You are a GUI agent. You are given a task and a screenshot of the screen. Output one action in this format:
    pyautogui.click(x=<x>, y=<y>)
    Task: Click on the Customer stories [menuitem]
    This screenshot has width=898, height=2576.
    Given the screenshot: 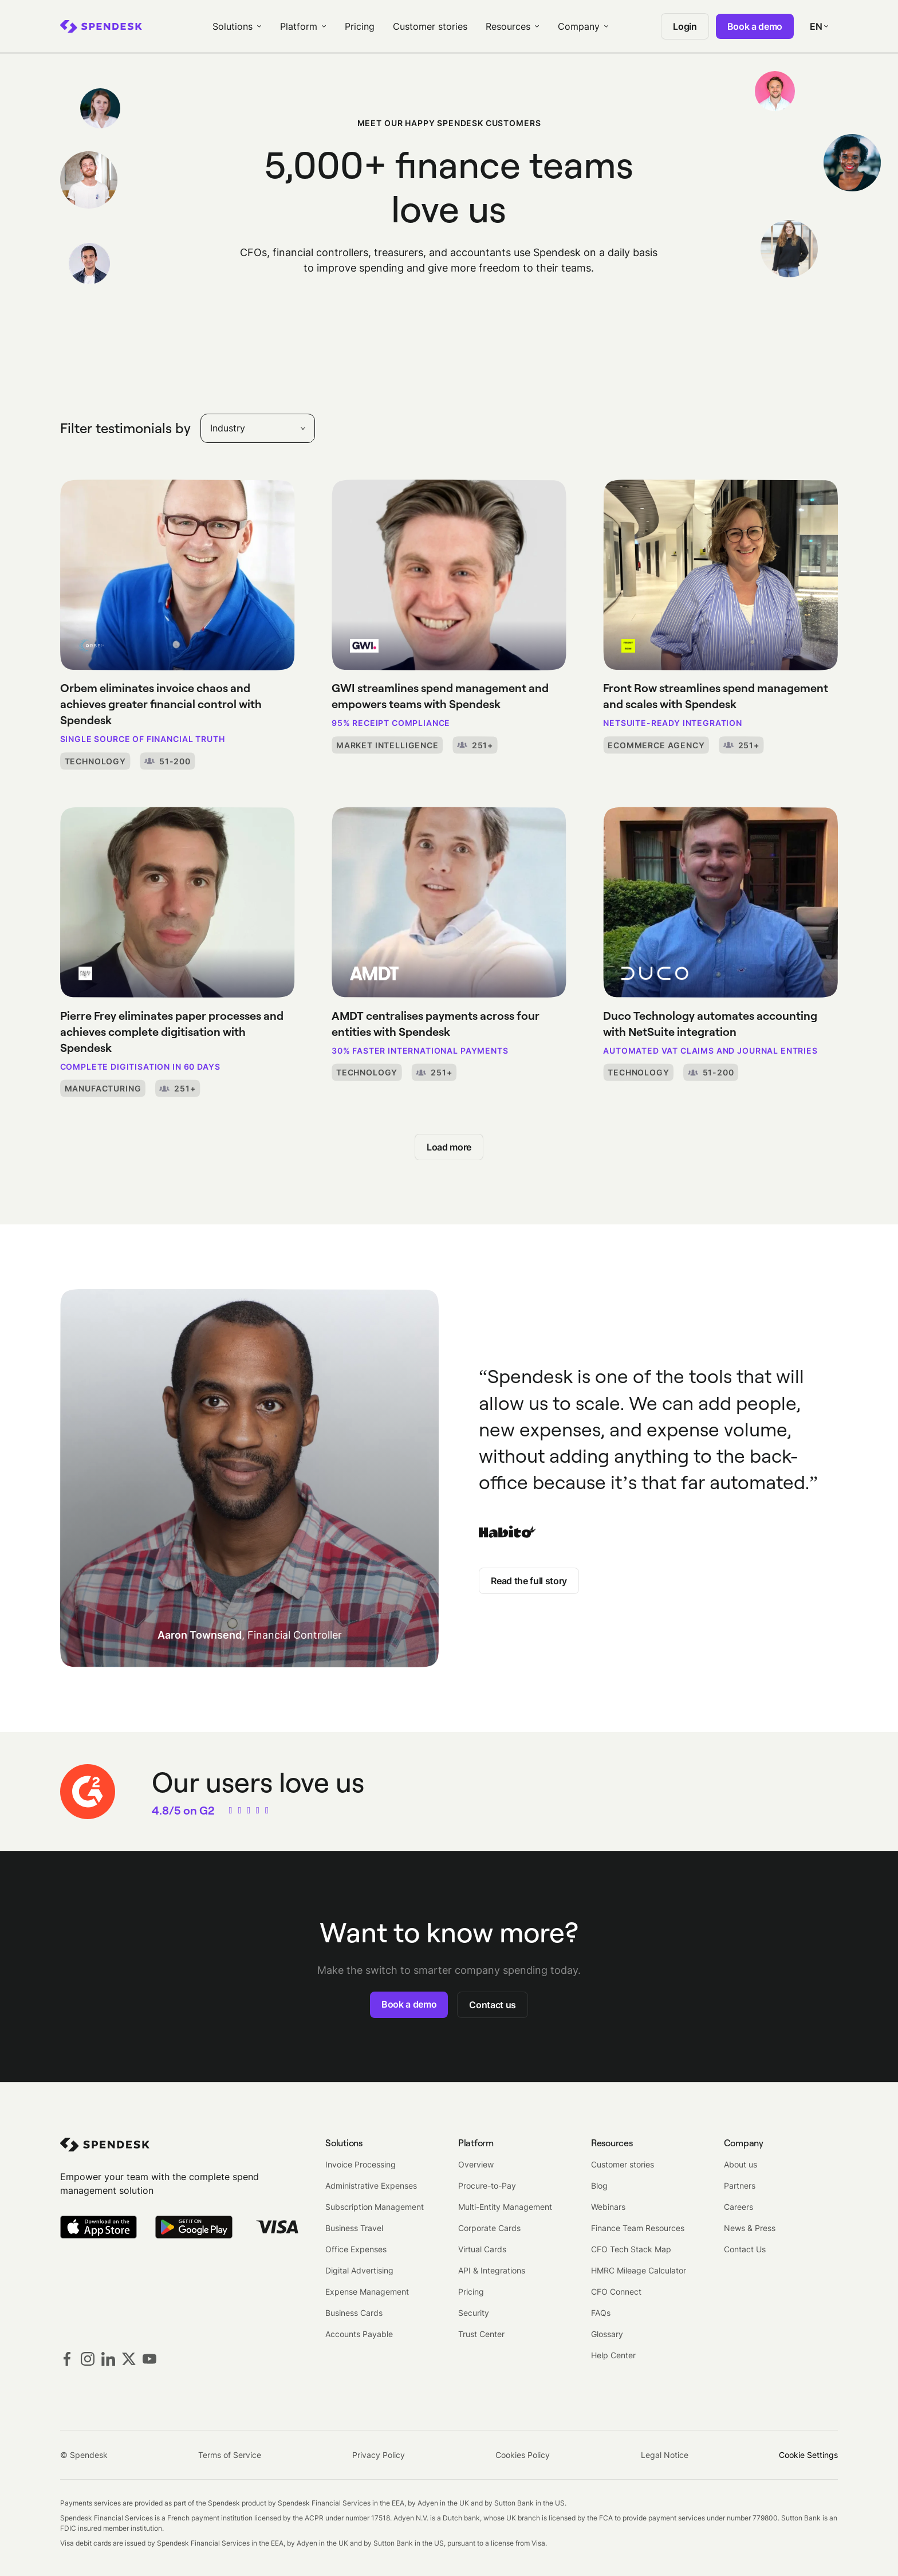 What is the action you would take?
    pyautogui.click(x=430, y=26)
    